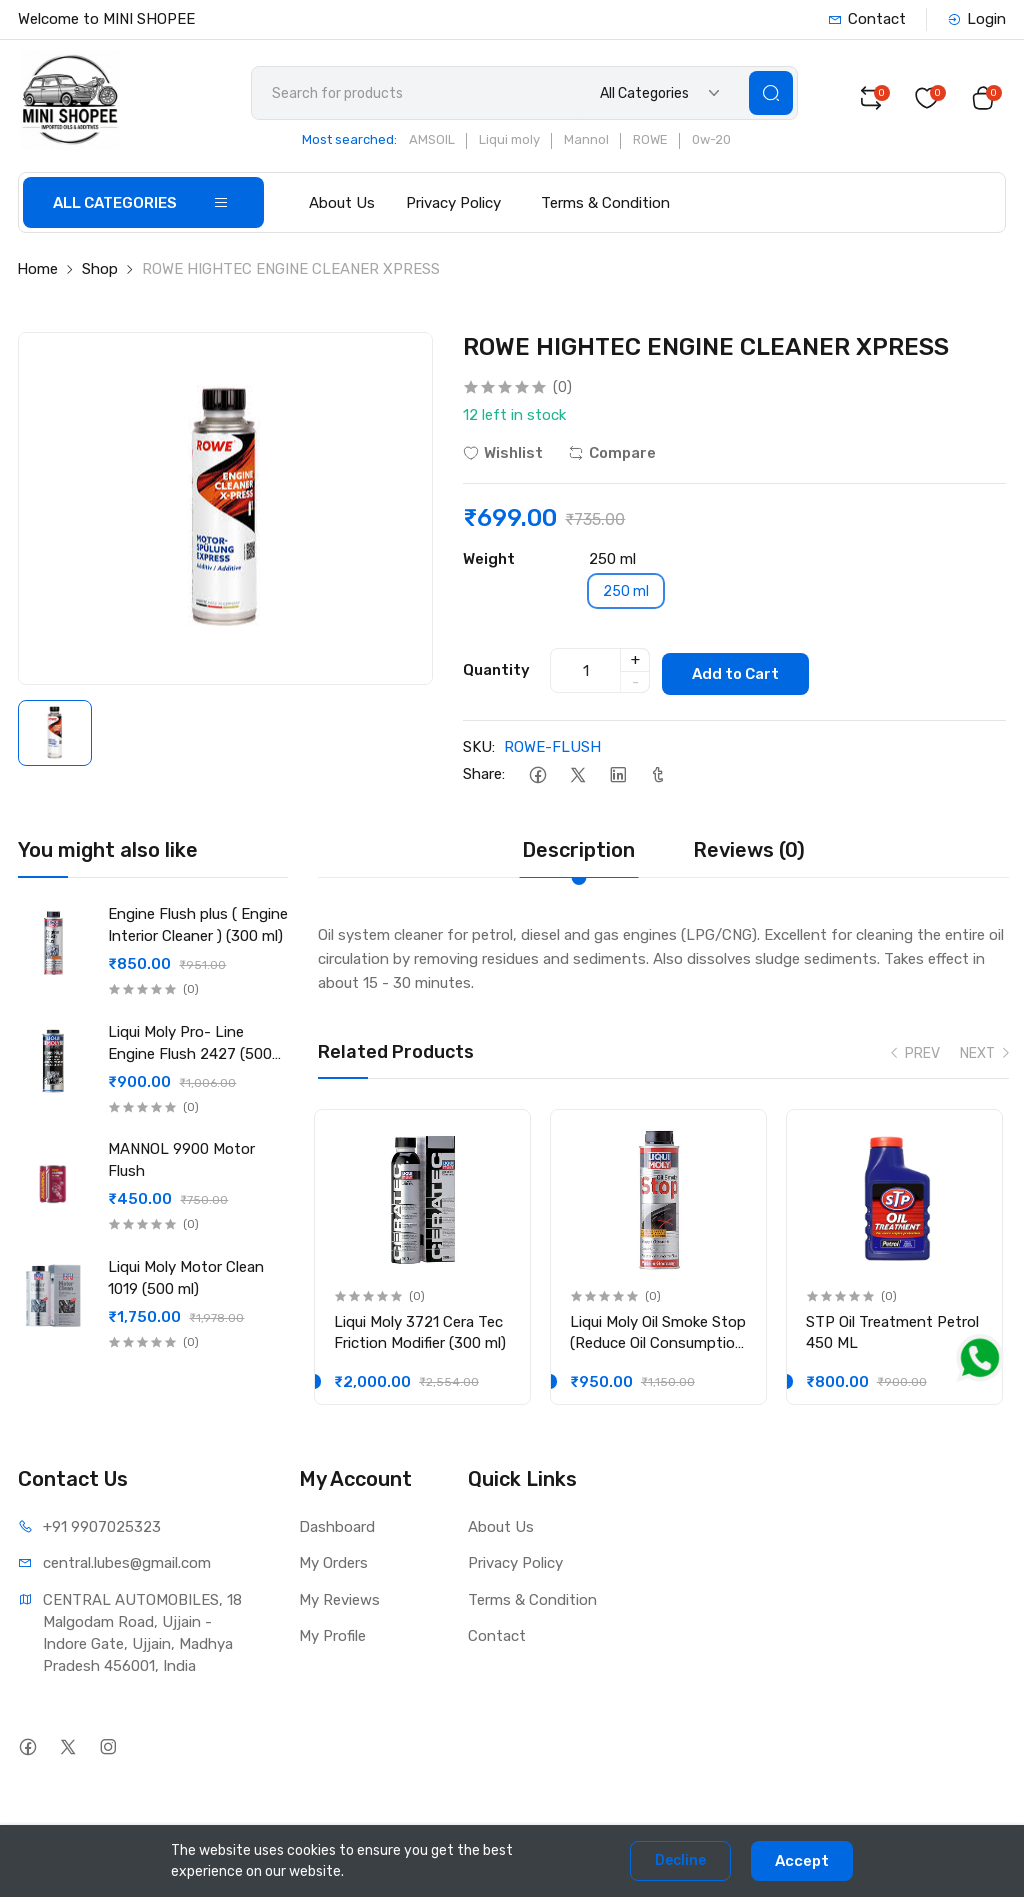  What do you see at coordinates (489, 564) in the screenshot?
I see `Weight` at bounding box center [489, 564].